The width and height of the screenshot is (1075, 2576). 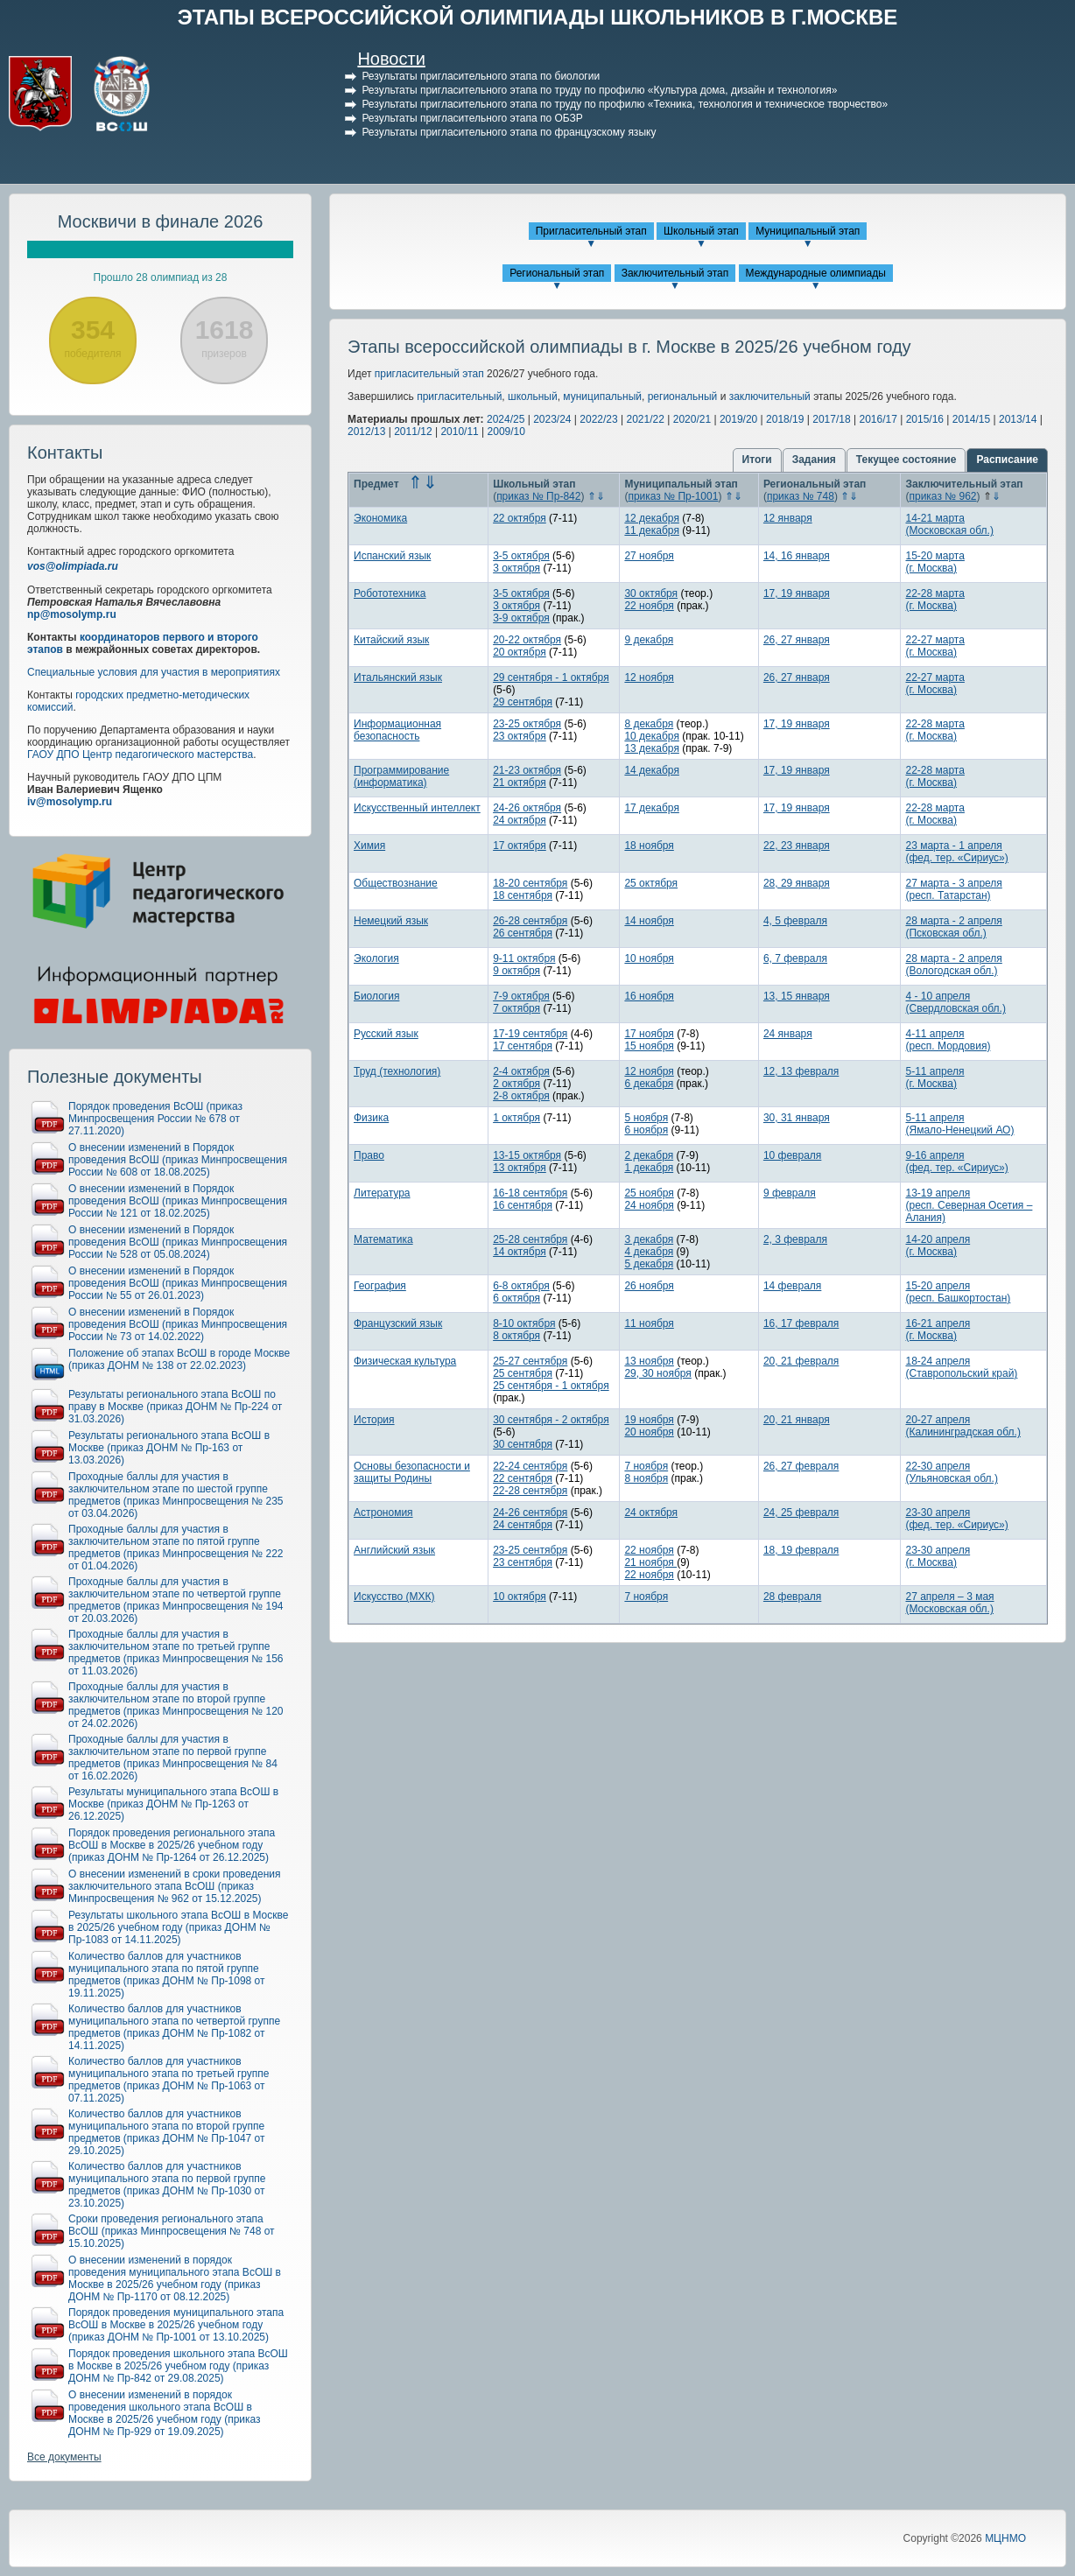 I want to click on МЦНМО, so click(x=1005, y=2538).